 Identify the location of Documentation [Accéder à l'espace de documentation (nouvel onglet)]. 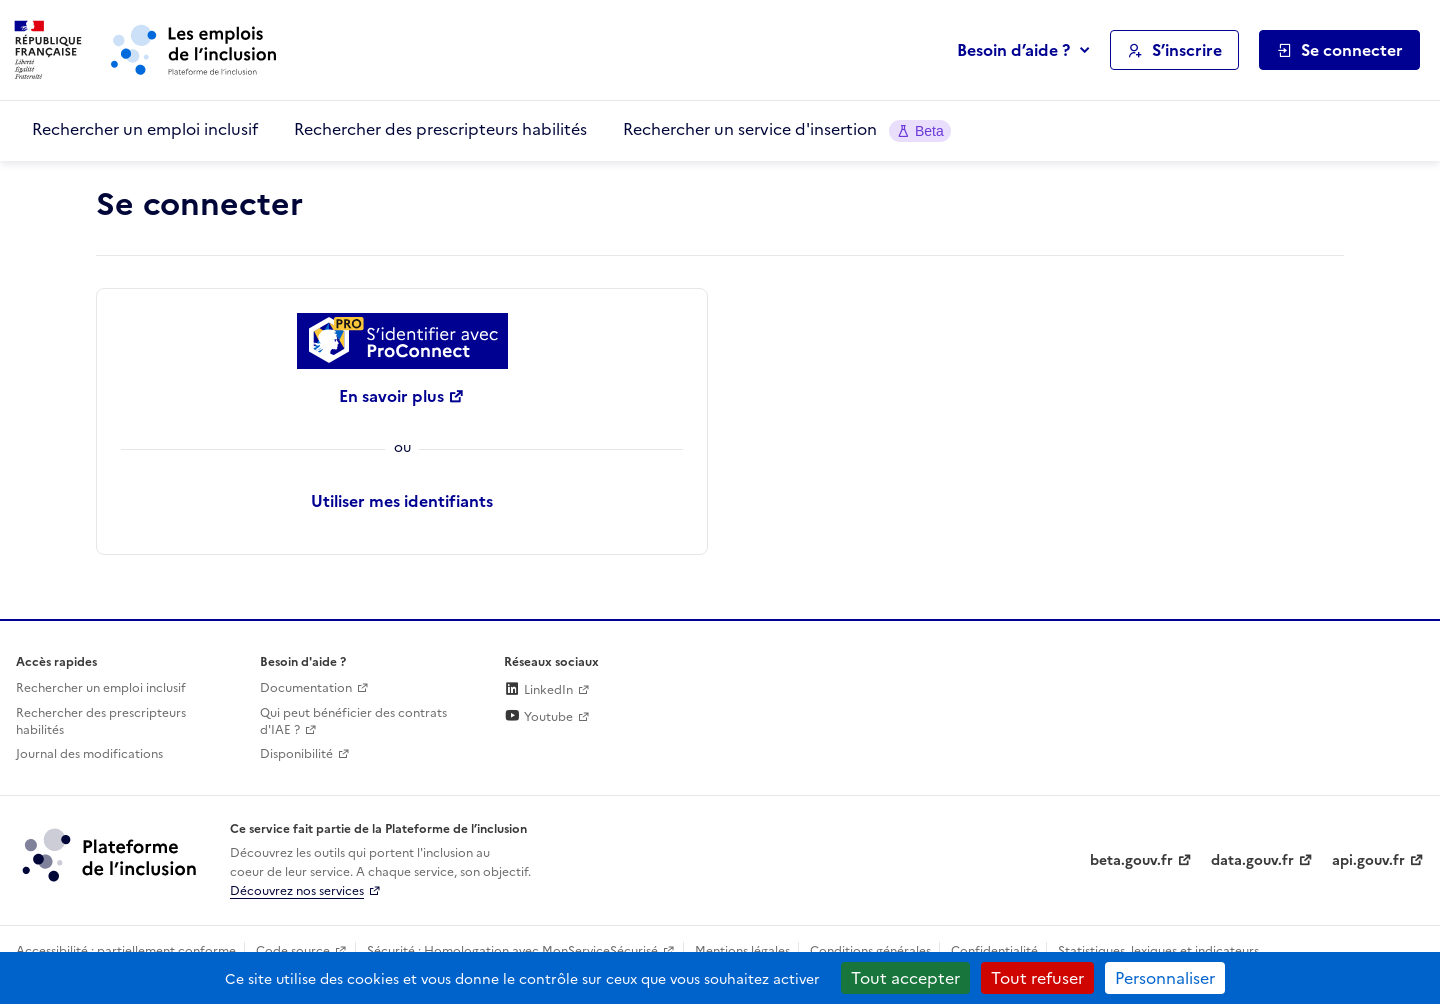
(306, 688).